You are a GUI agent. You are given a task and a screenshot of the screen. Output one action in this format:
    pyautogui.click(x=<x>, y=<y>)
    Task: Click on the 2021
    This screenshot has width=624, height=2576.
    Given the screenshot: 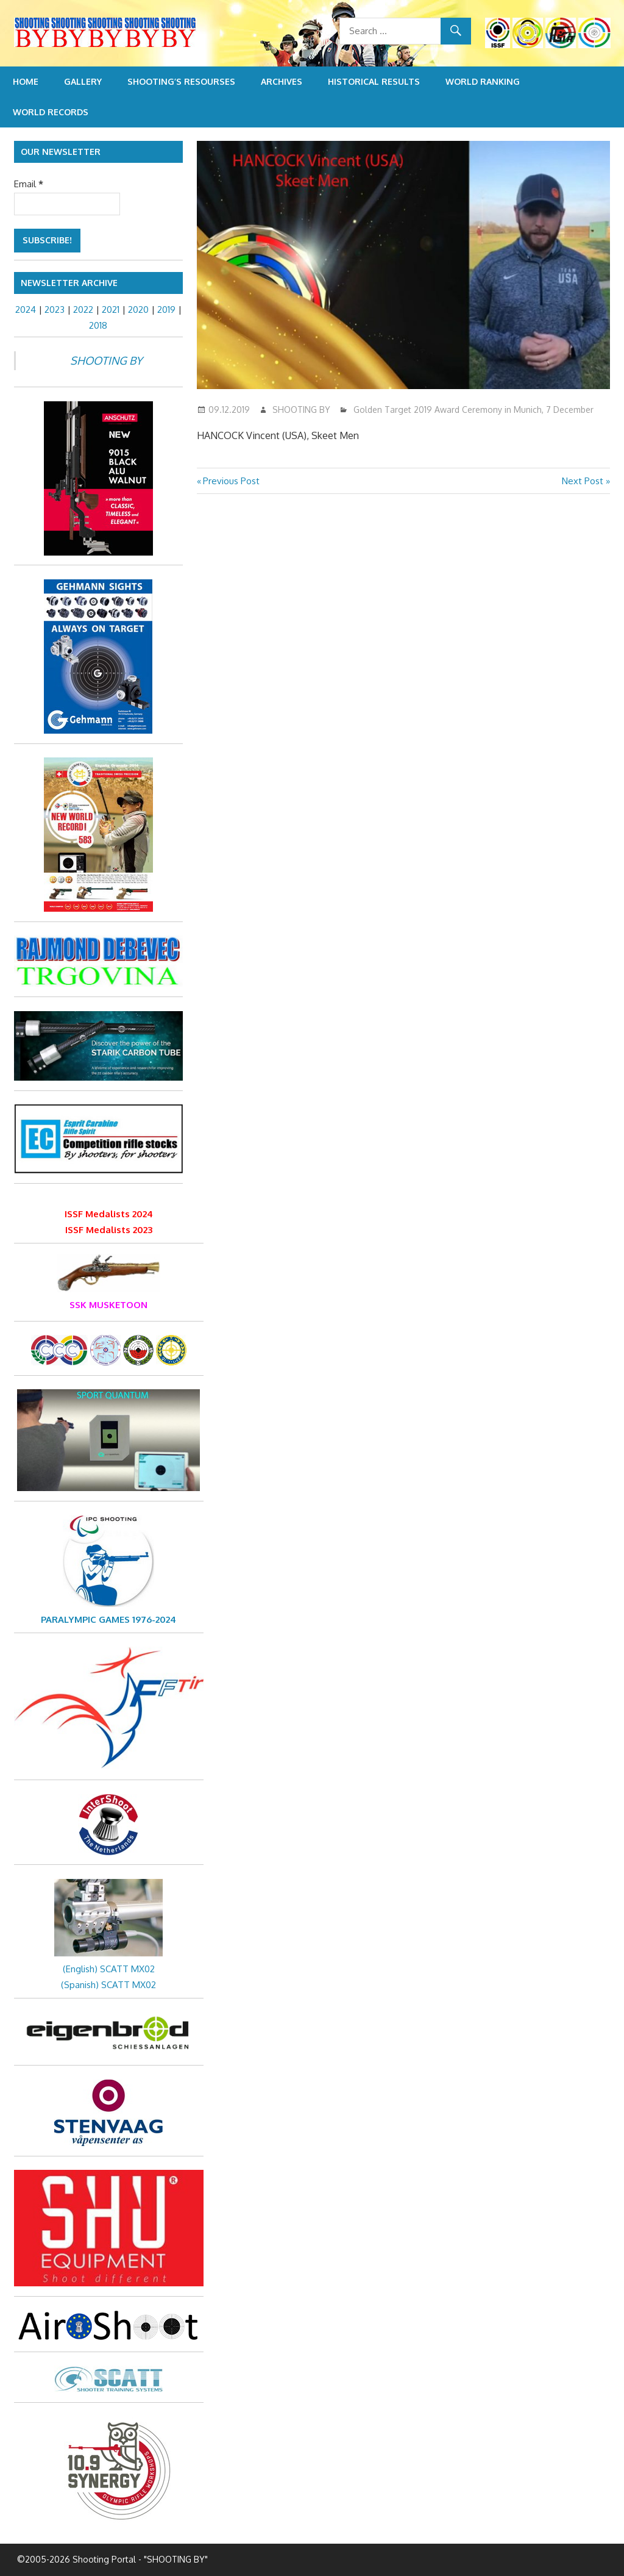 What is the action you would take?
    pyautogui.click(x=110, y=309)
    